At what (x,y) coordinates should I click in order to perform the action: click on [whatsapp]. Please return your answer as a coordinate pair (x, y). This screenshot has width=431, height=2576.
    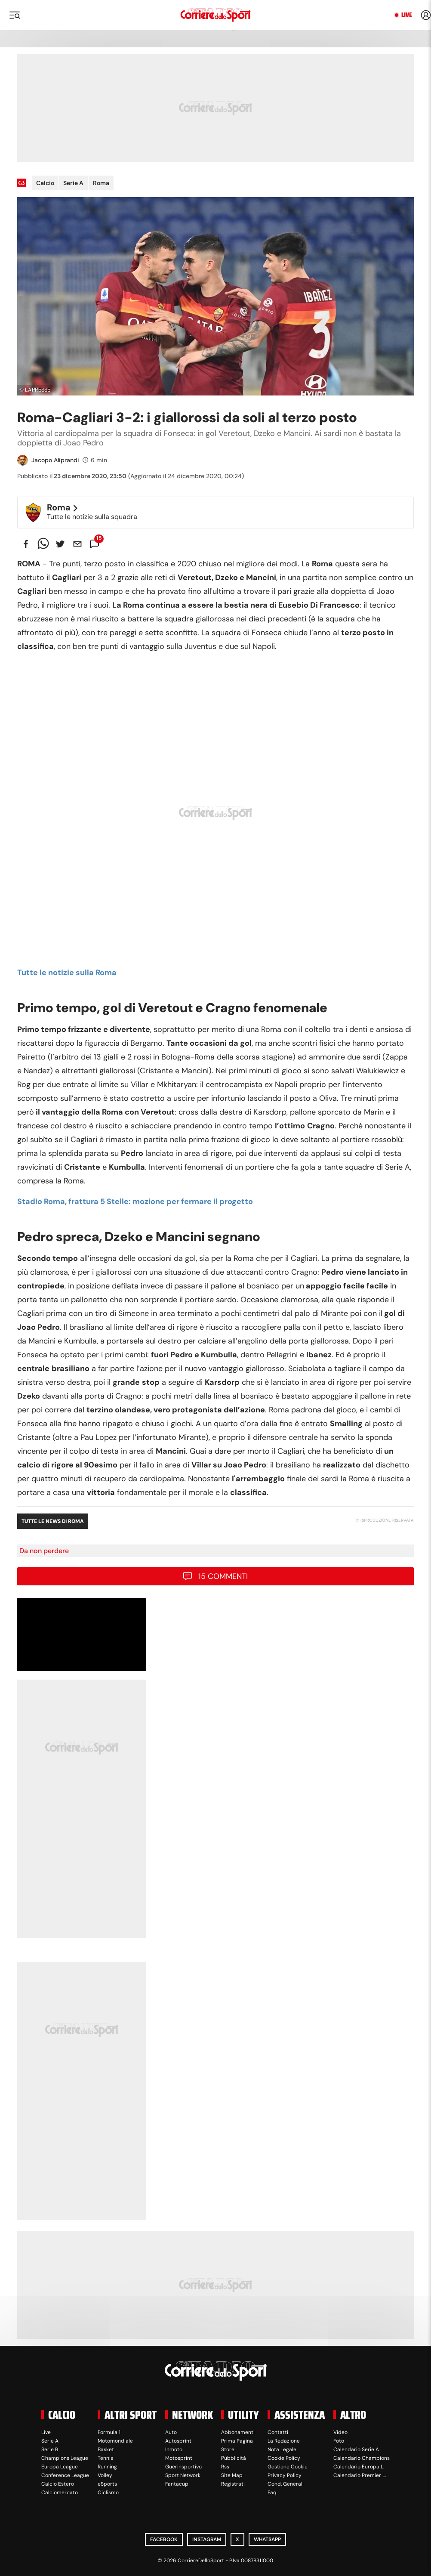
    Looking at the image, I should click on (43, 544).